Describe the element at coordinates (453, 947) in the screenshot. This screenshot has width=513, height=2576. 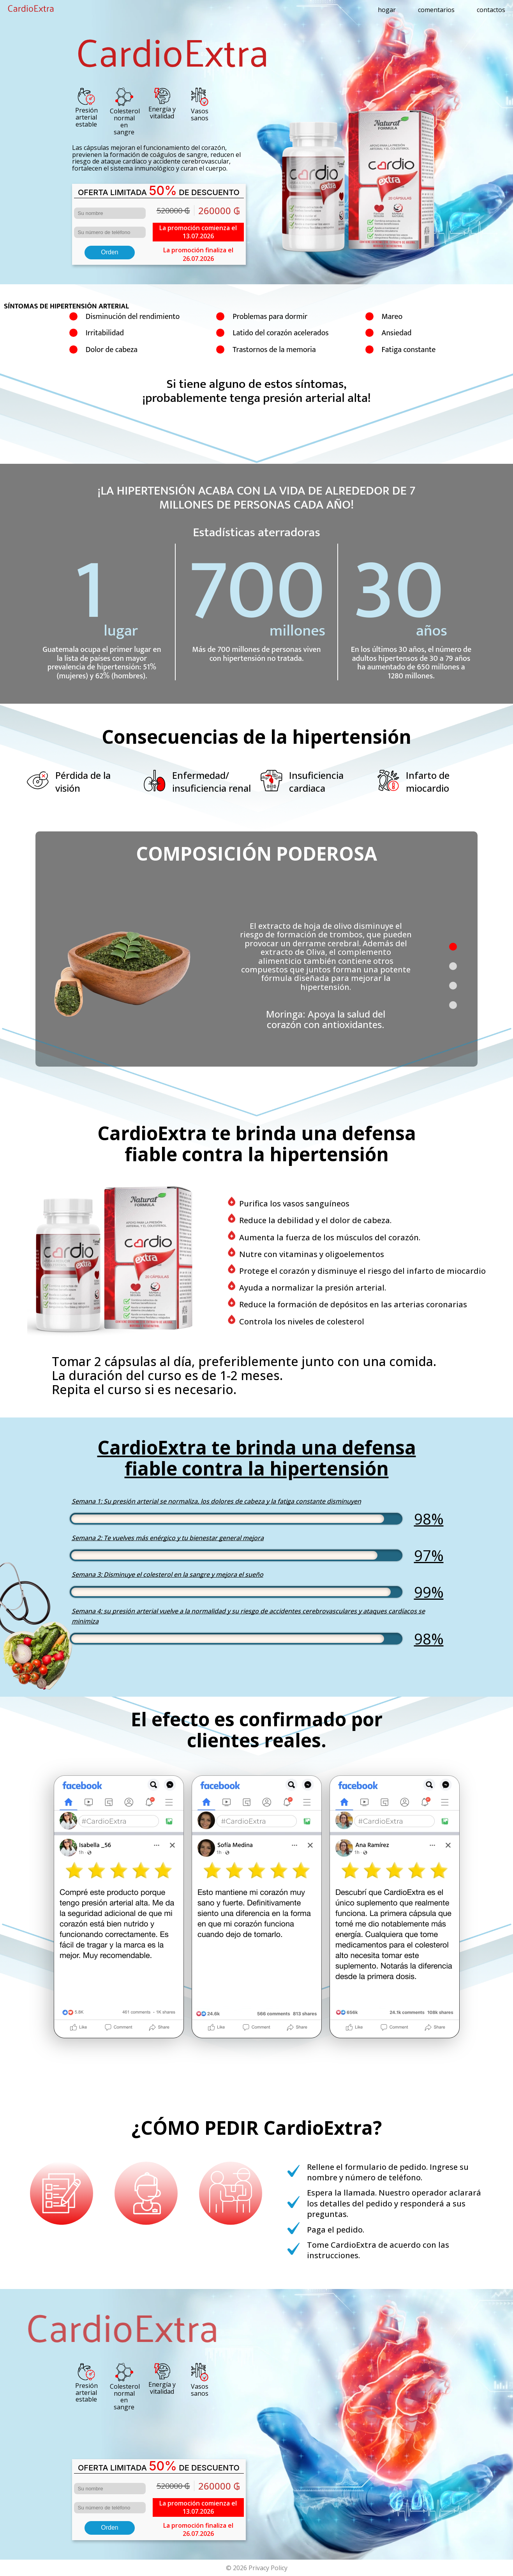
I see `[button]` at that location.